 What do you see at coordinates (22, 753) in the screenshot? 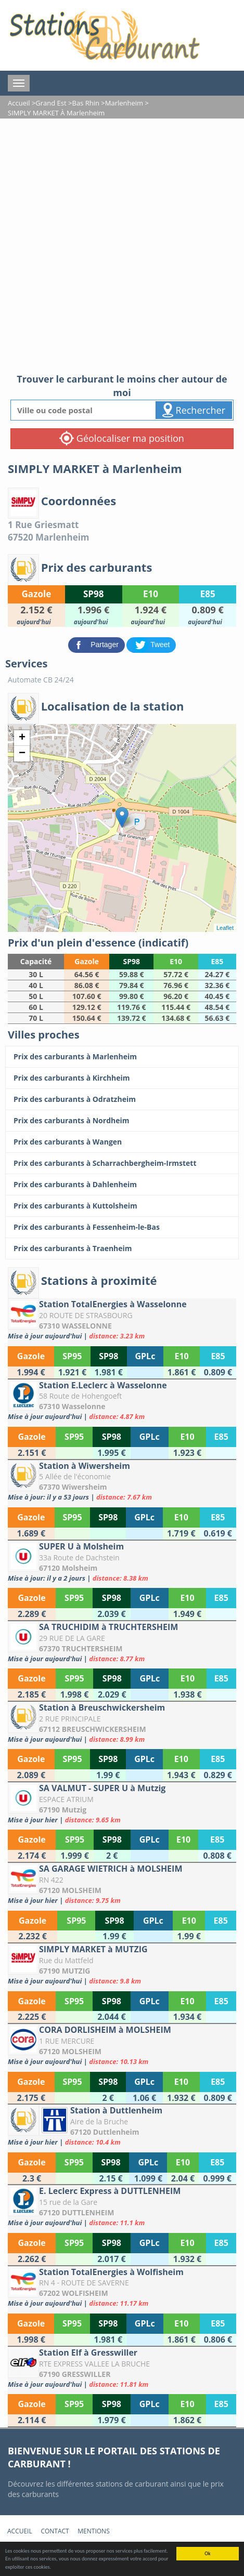
I see `− [button]` at bounding box center [22, 753].